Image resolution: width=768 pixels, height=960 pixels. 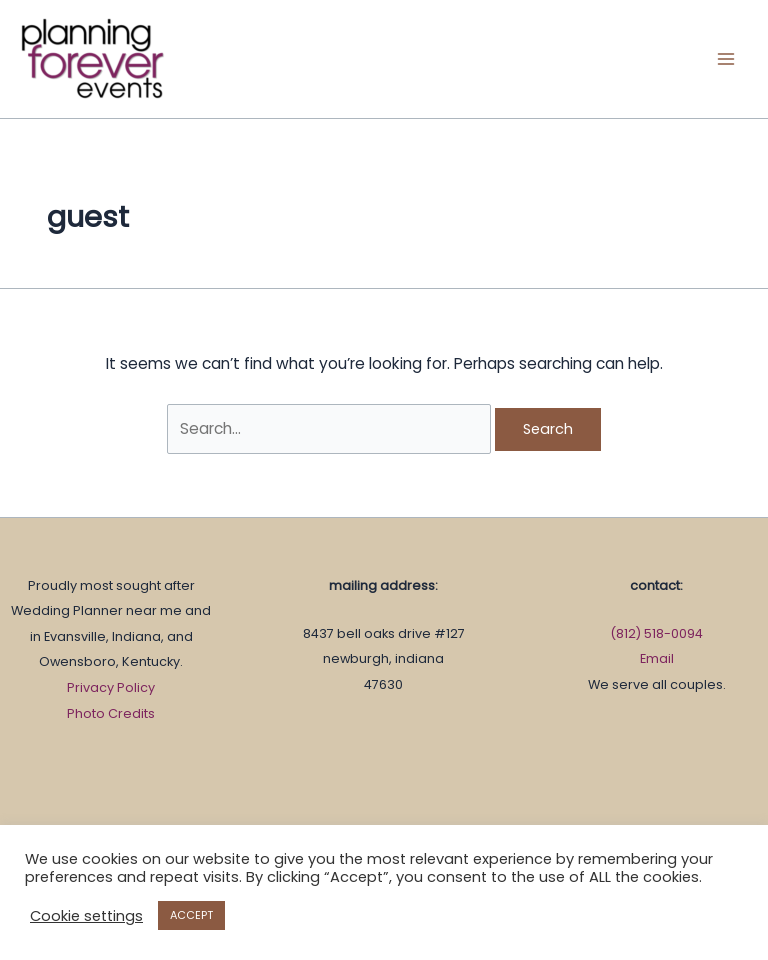 I want to click on Privacy Policy, so click(x=111, y=687).